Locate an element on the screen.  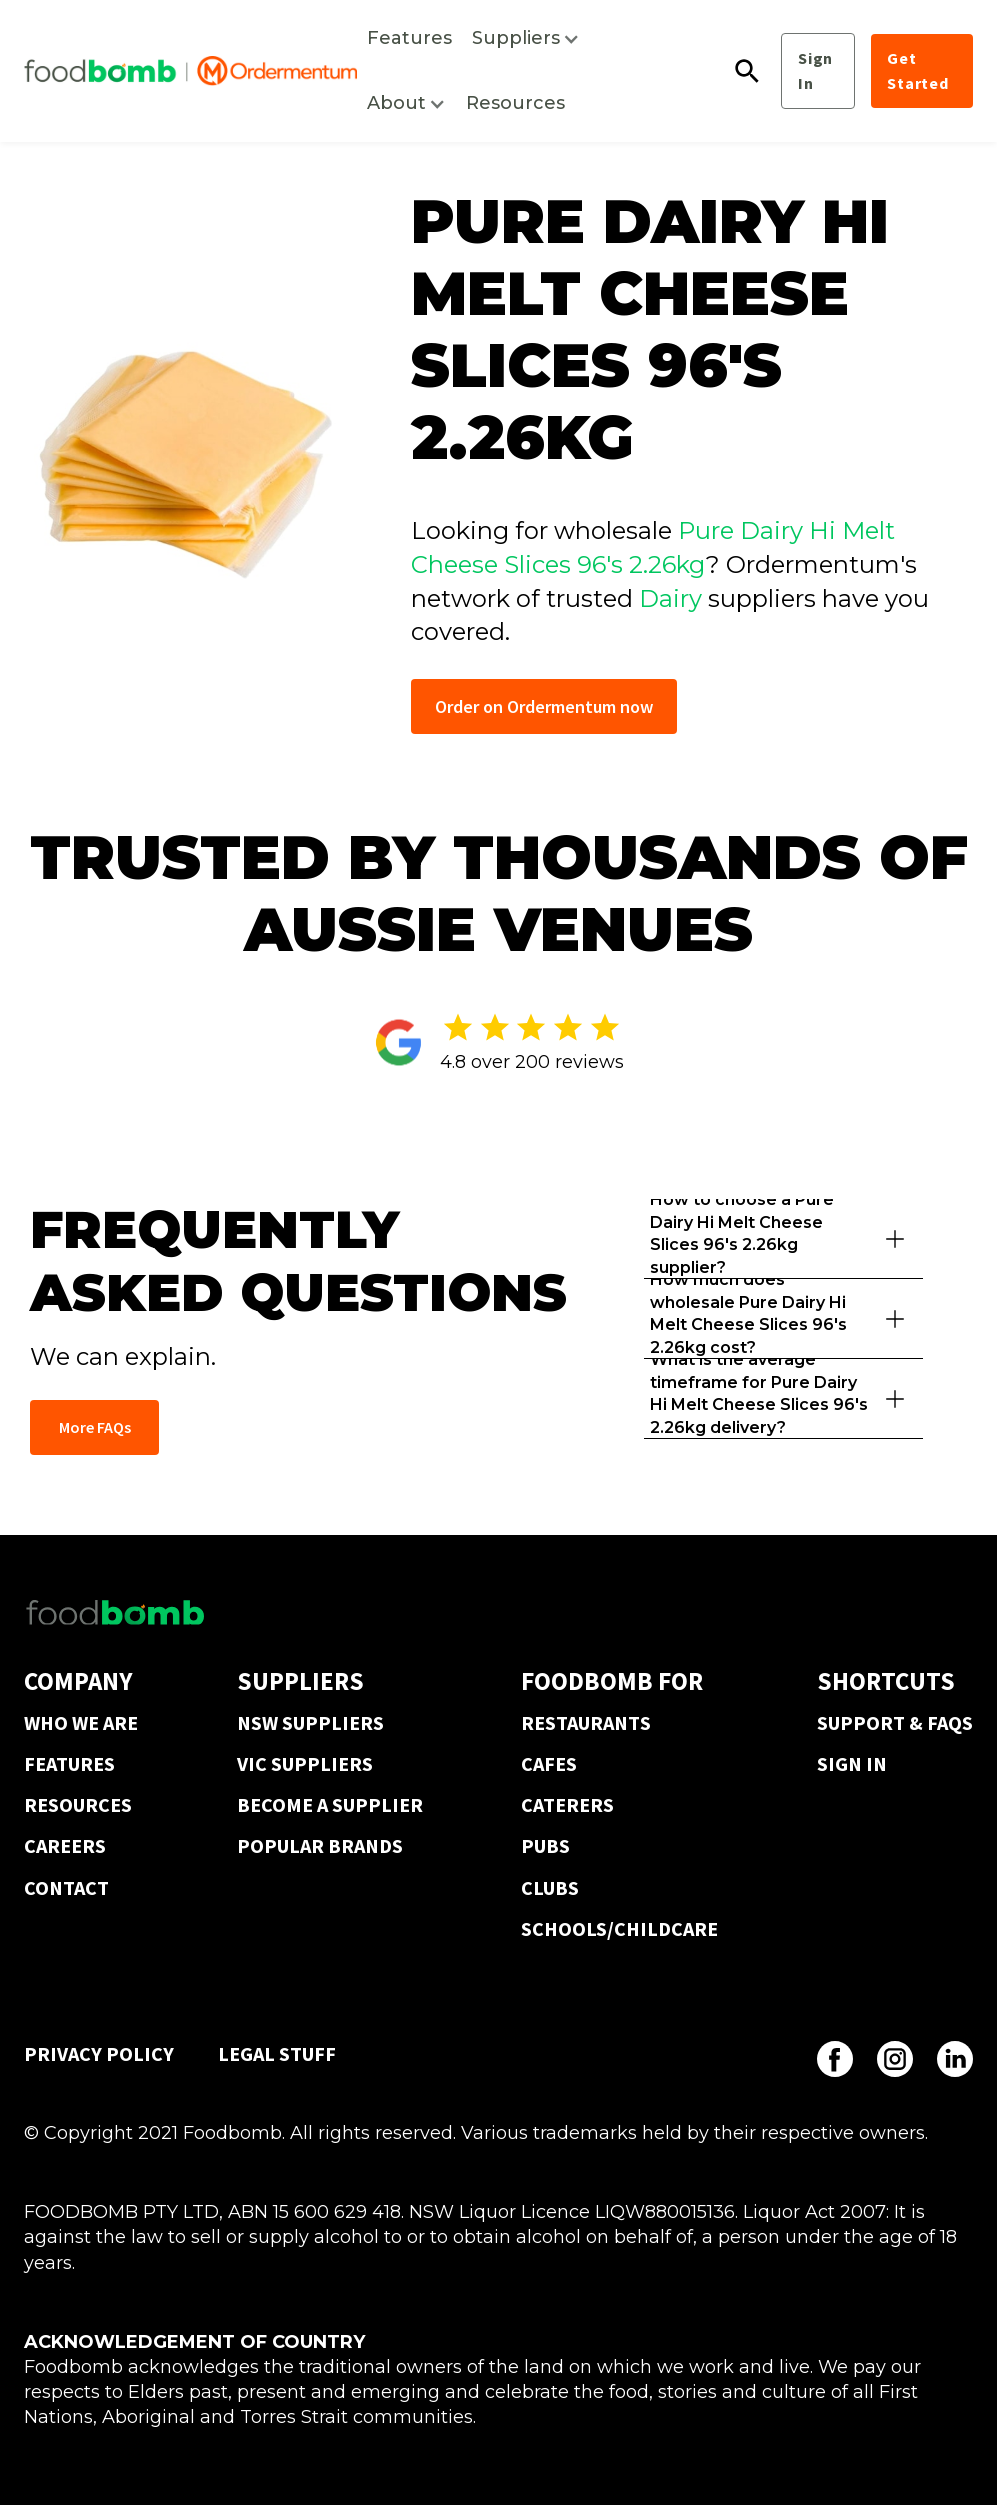
[button] is located at coordinates (526, 38).